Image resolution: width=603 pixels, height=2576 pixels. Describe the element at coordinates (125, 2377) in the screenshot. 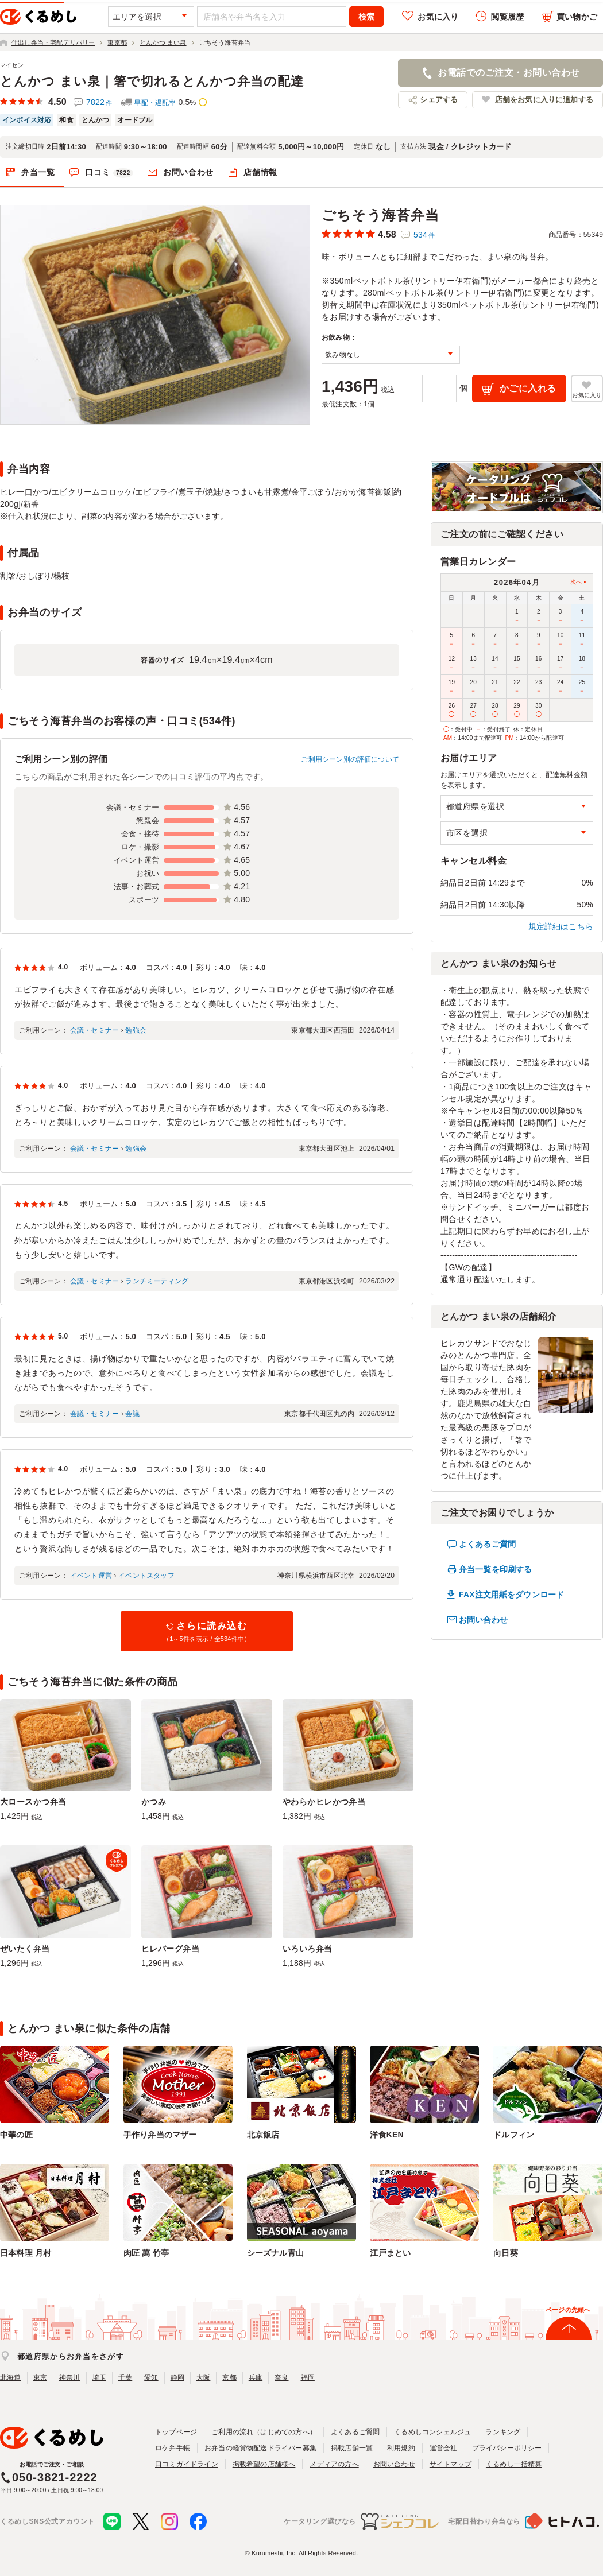

I see `千葉` at that location.